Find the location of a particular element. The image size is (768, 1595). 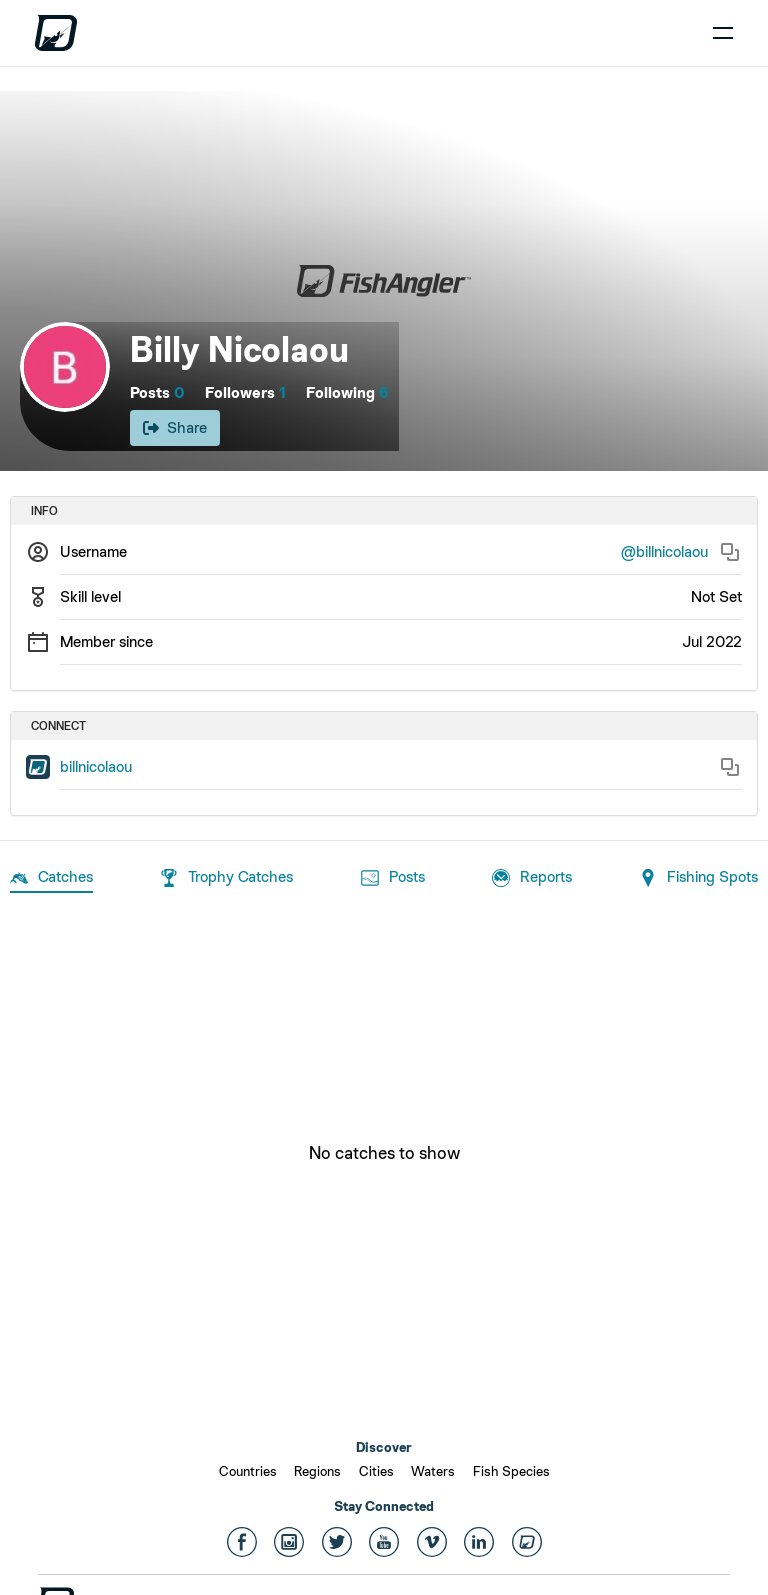

Fish Species is located at coordinates (511, 1471).